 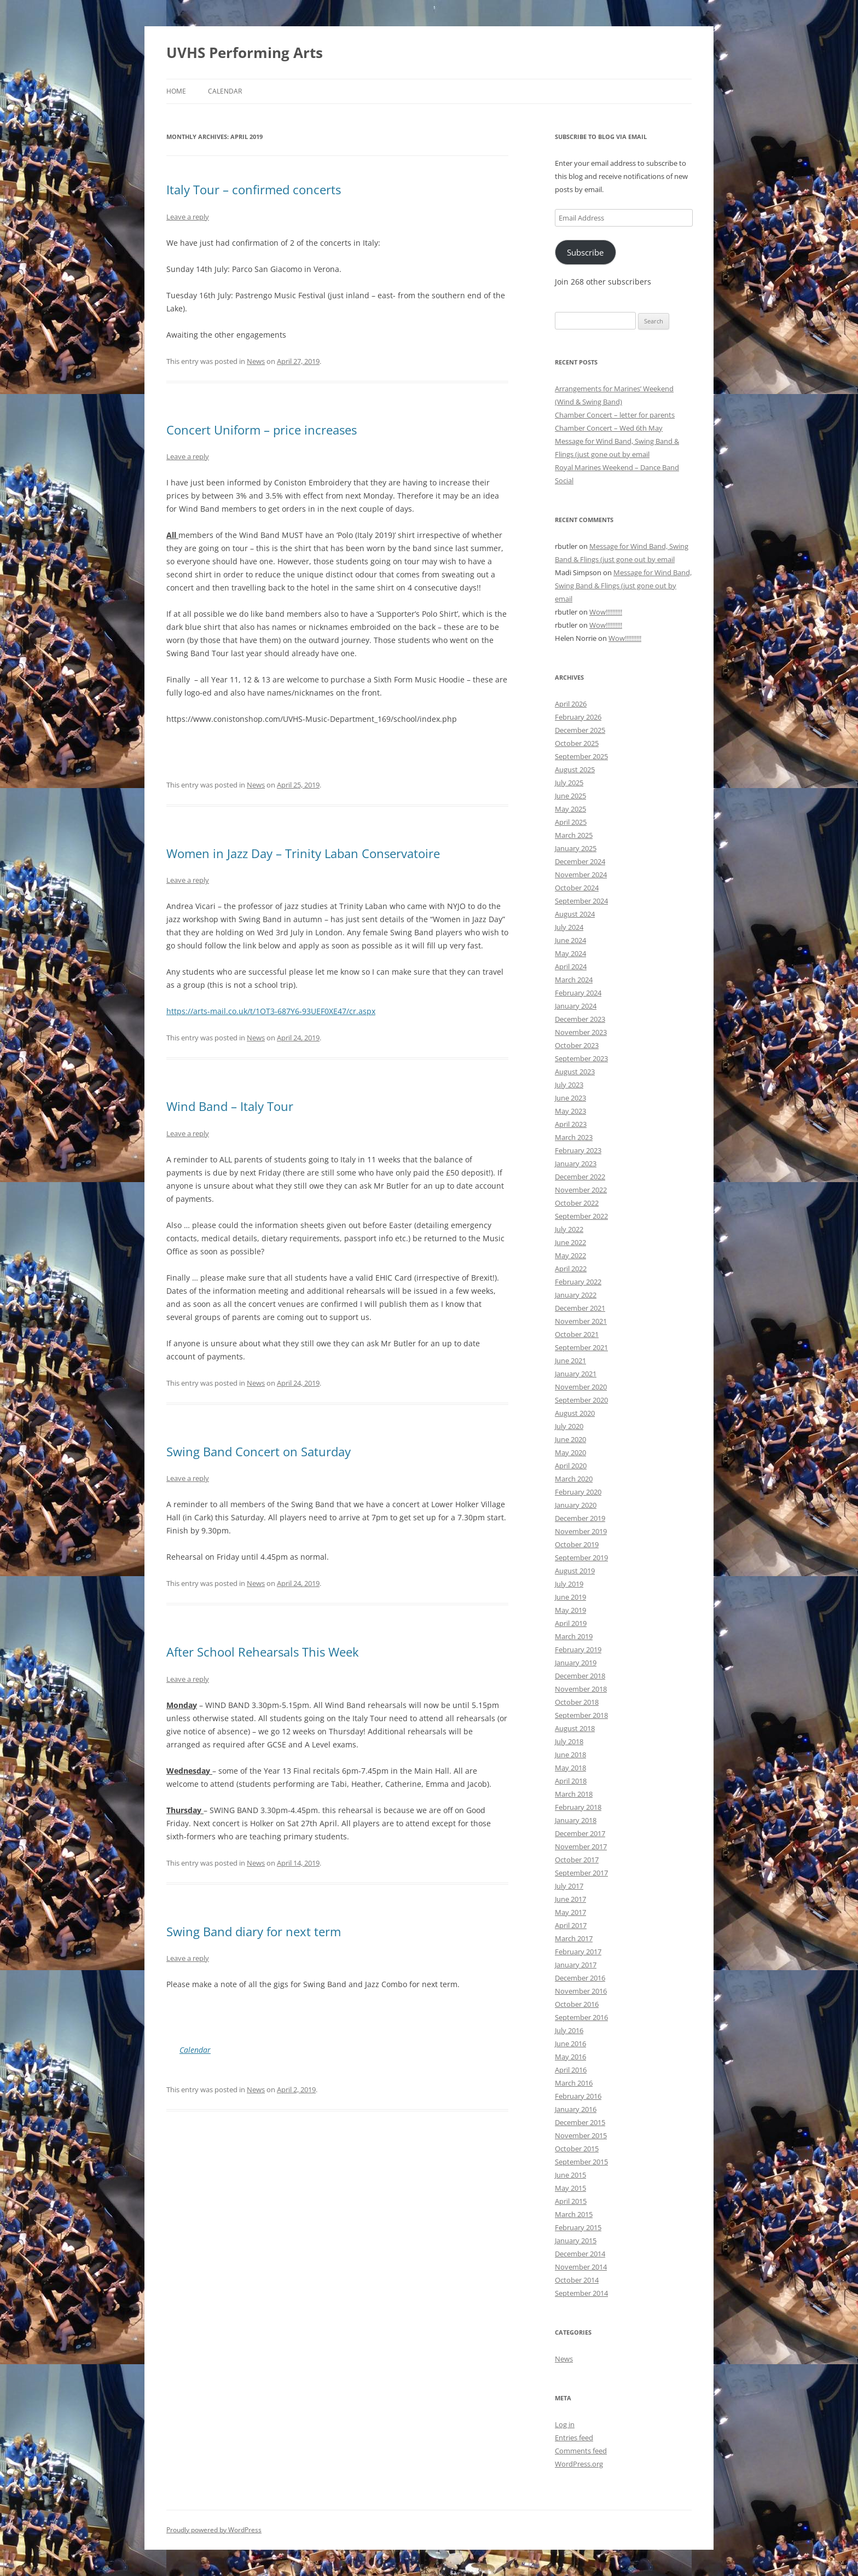 I want to click on March 2016, so click(x=574, y=2083).